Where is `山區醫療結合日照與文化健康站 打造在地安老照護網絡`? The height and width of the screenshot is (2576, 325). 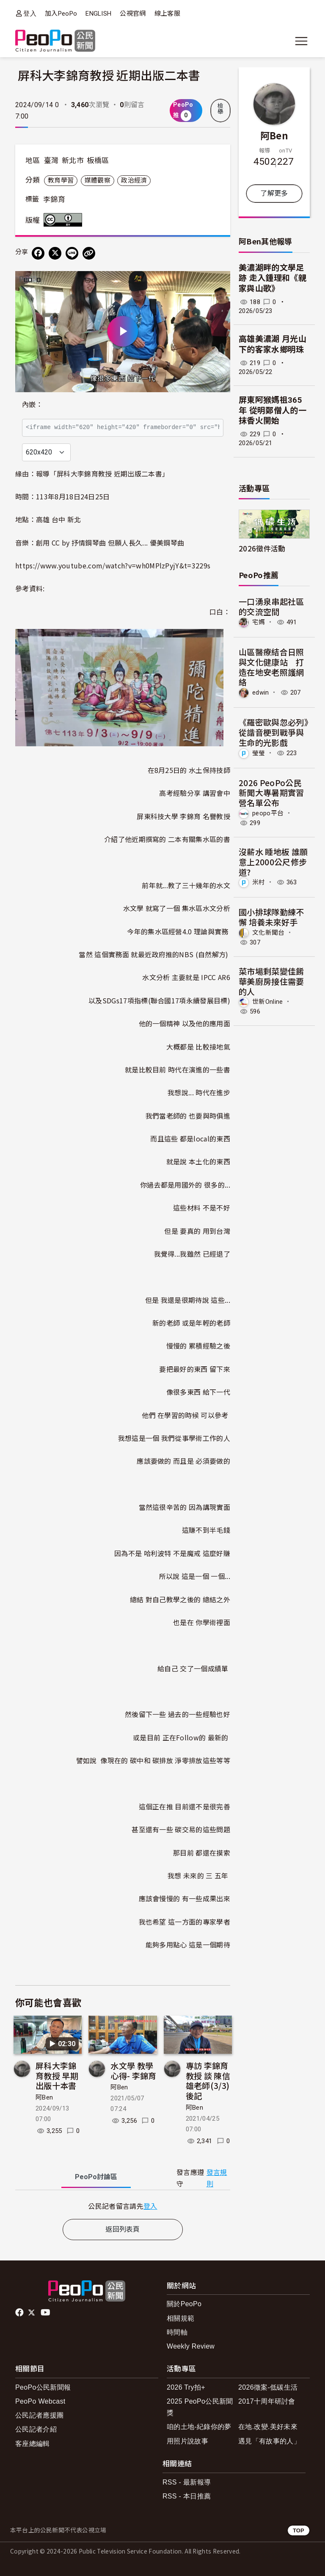 山區醫療結合日照與文化健康站 打造在地安老照護網絡 is located at coordinates (271, 666).